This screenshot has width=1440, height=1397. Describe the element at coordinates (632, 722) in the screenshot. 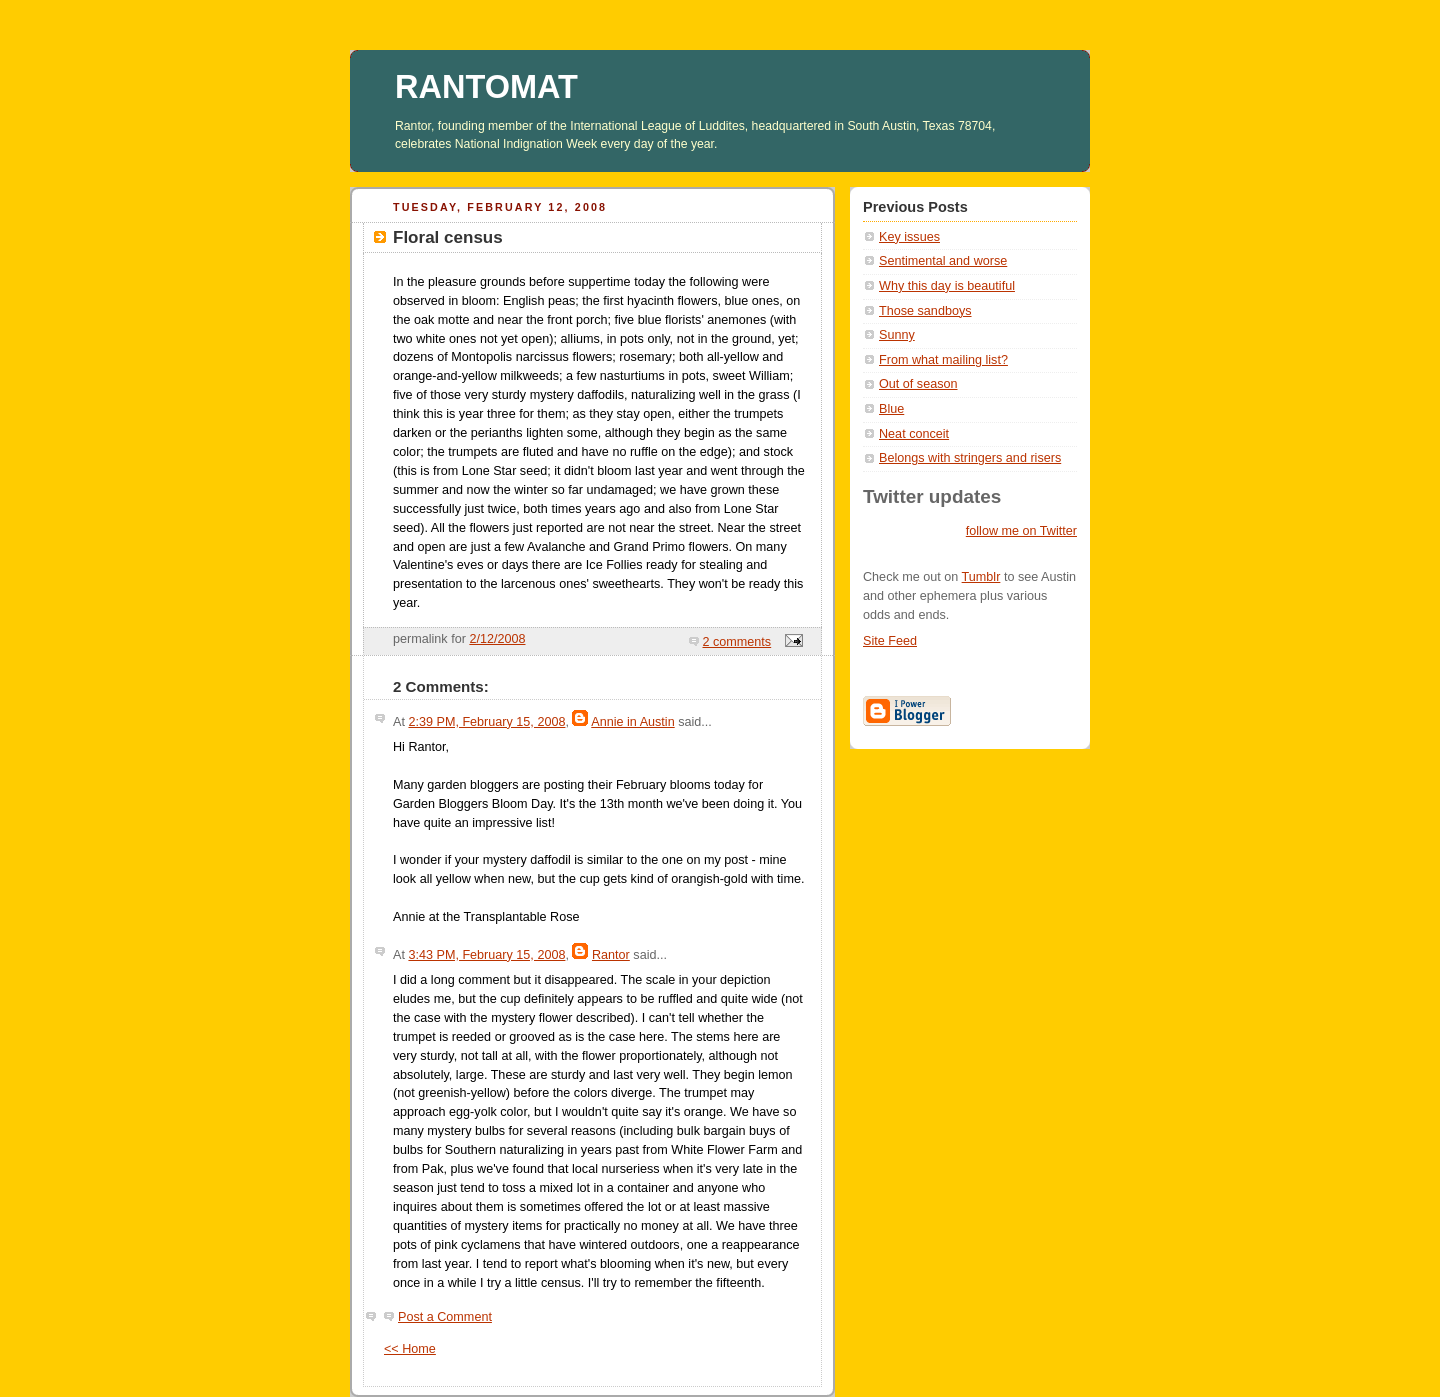

I see `Annie in Austin` at that location.